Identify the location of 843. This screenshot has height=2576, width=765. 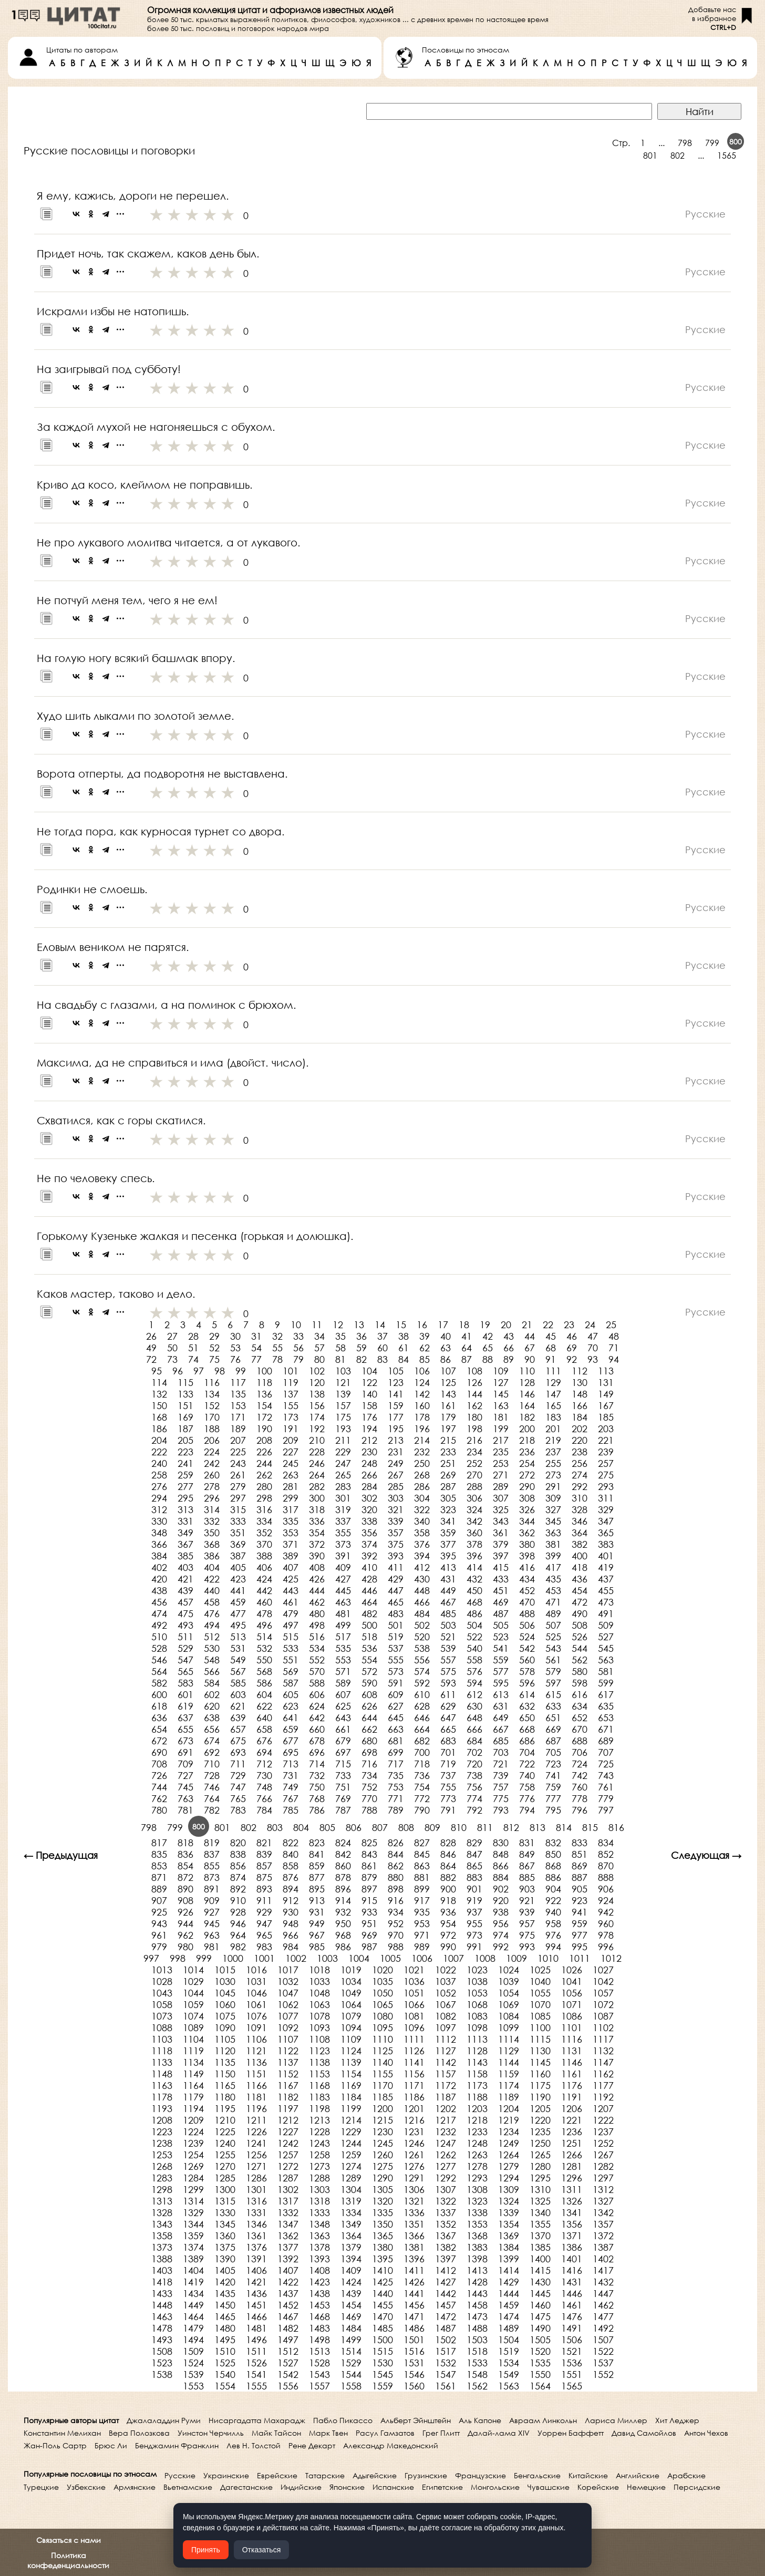
(369, 1854).